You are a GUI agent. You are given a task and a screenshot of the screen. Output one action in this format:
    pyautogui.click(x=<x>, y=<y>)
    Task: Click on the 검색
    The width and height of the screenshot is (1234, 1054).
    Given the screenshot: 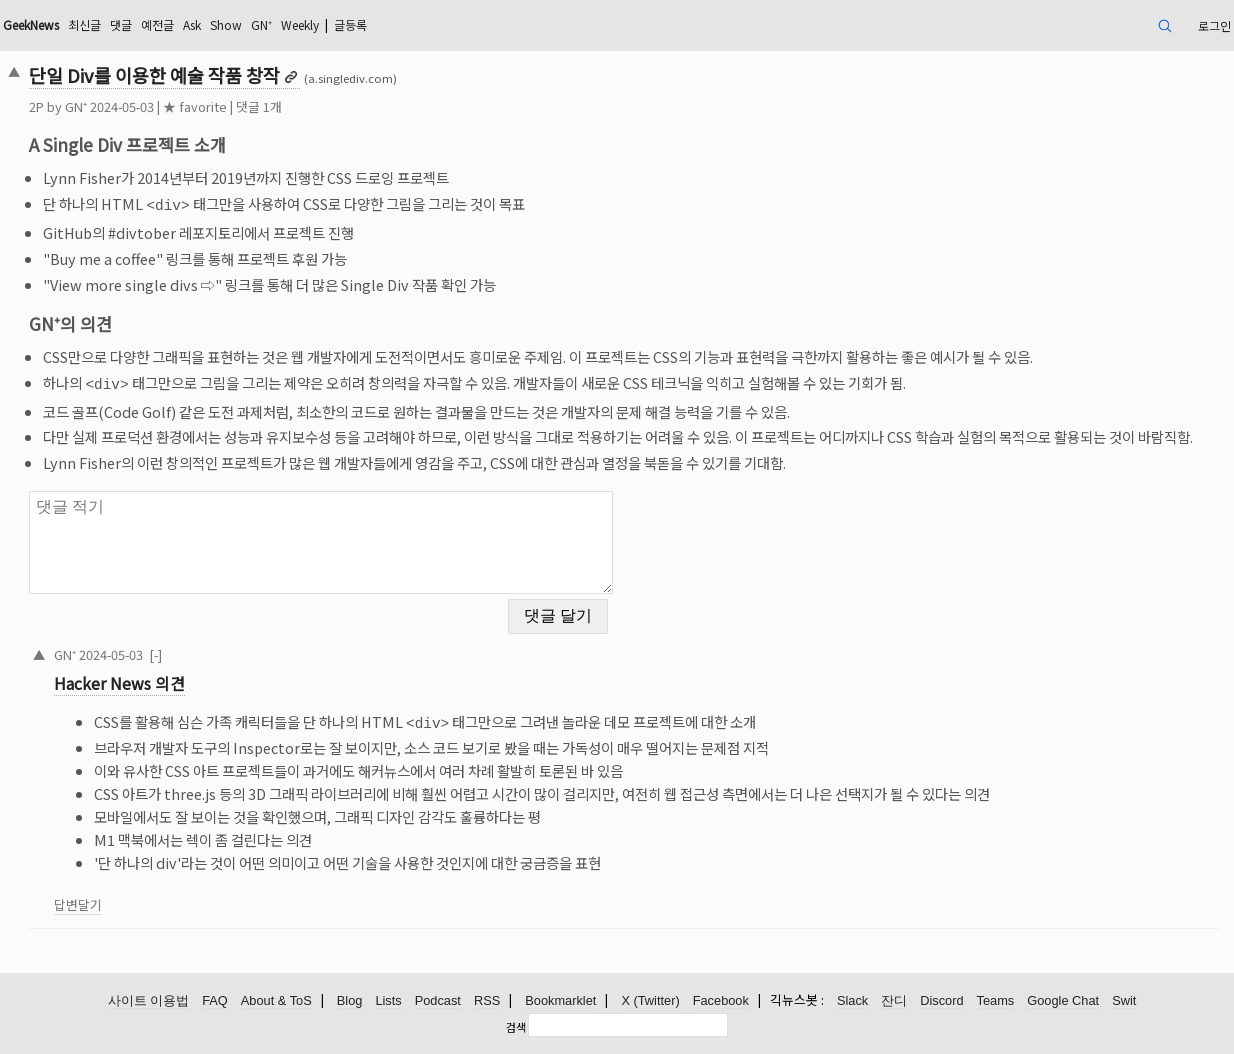 What is the action you would take?
    pyautogui.click(x=516, y=1027)
    